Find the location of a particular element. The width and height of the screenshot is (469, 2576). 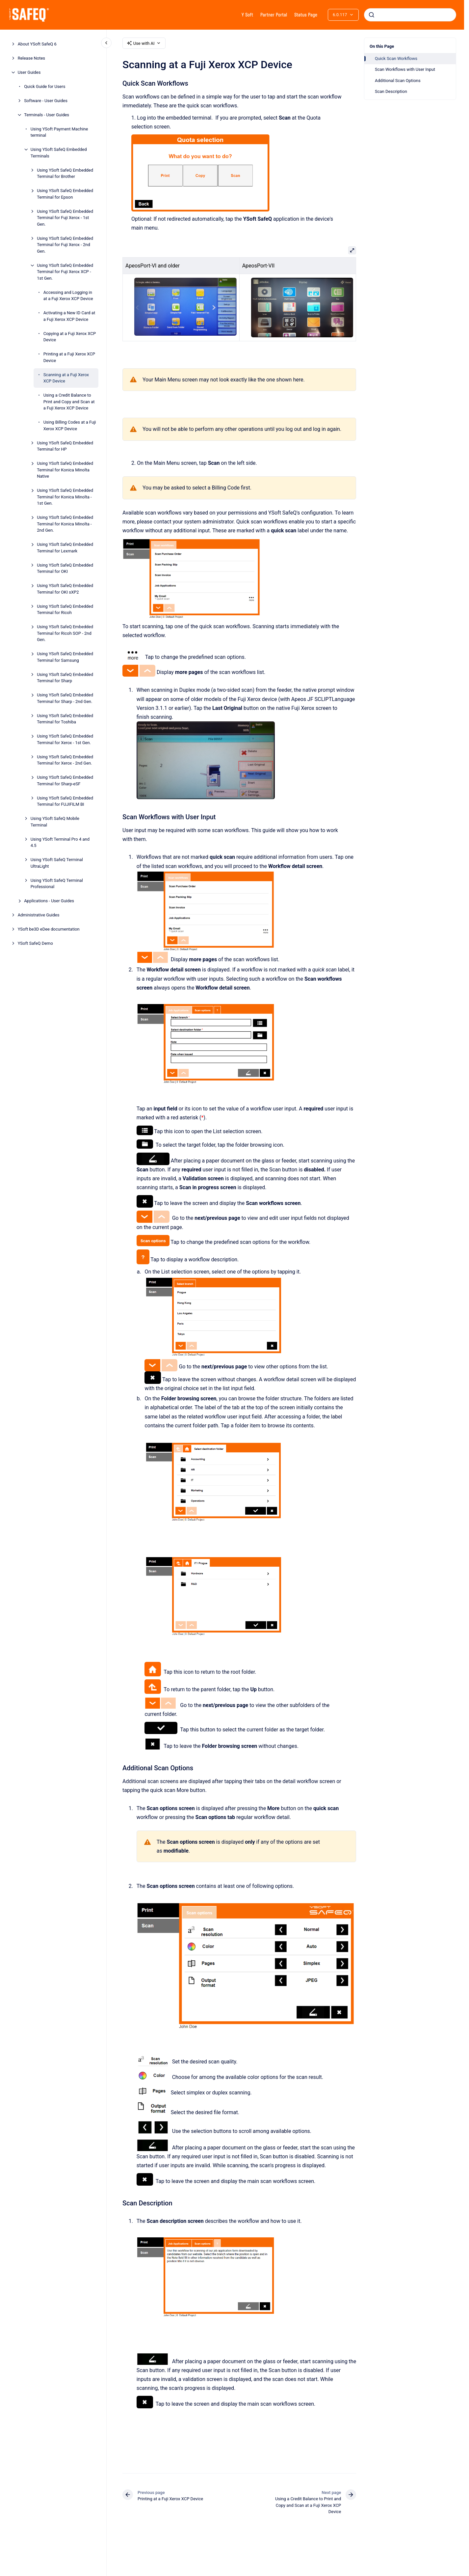

Using YSoft SafeQ Embedded Terminal for Xerox - 1st Gen. is located at coordinates (65, 739).